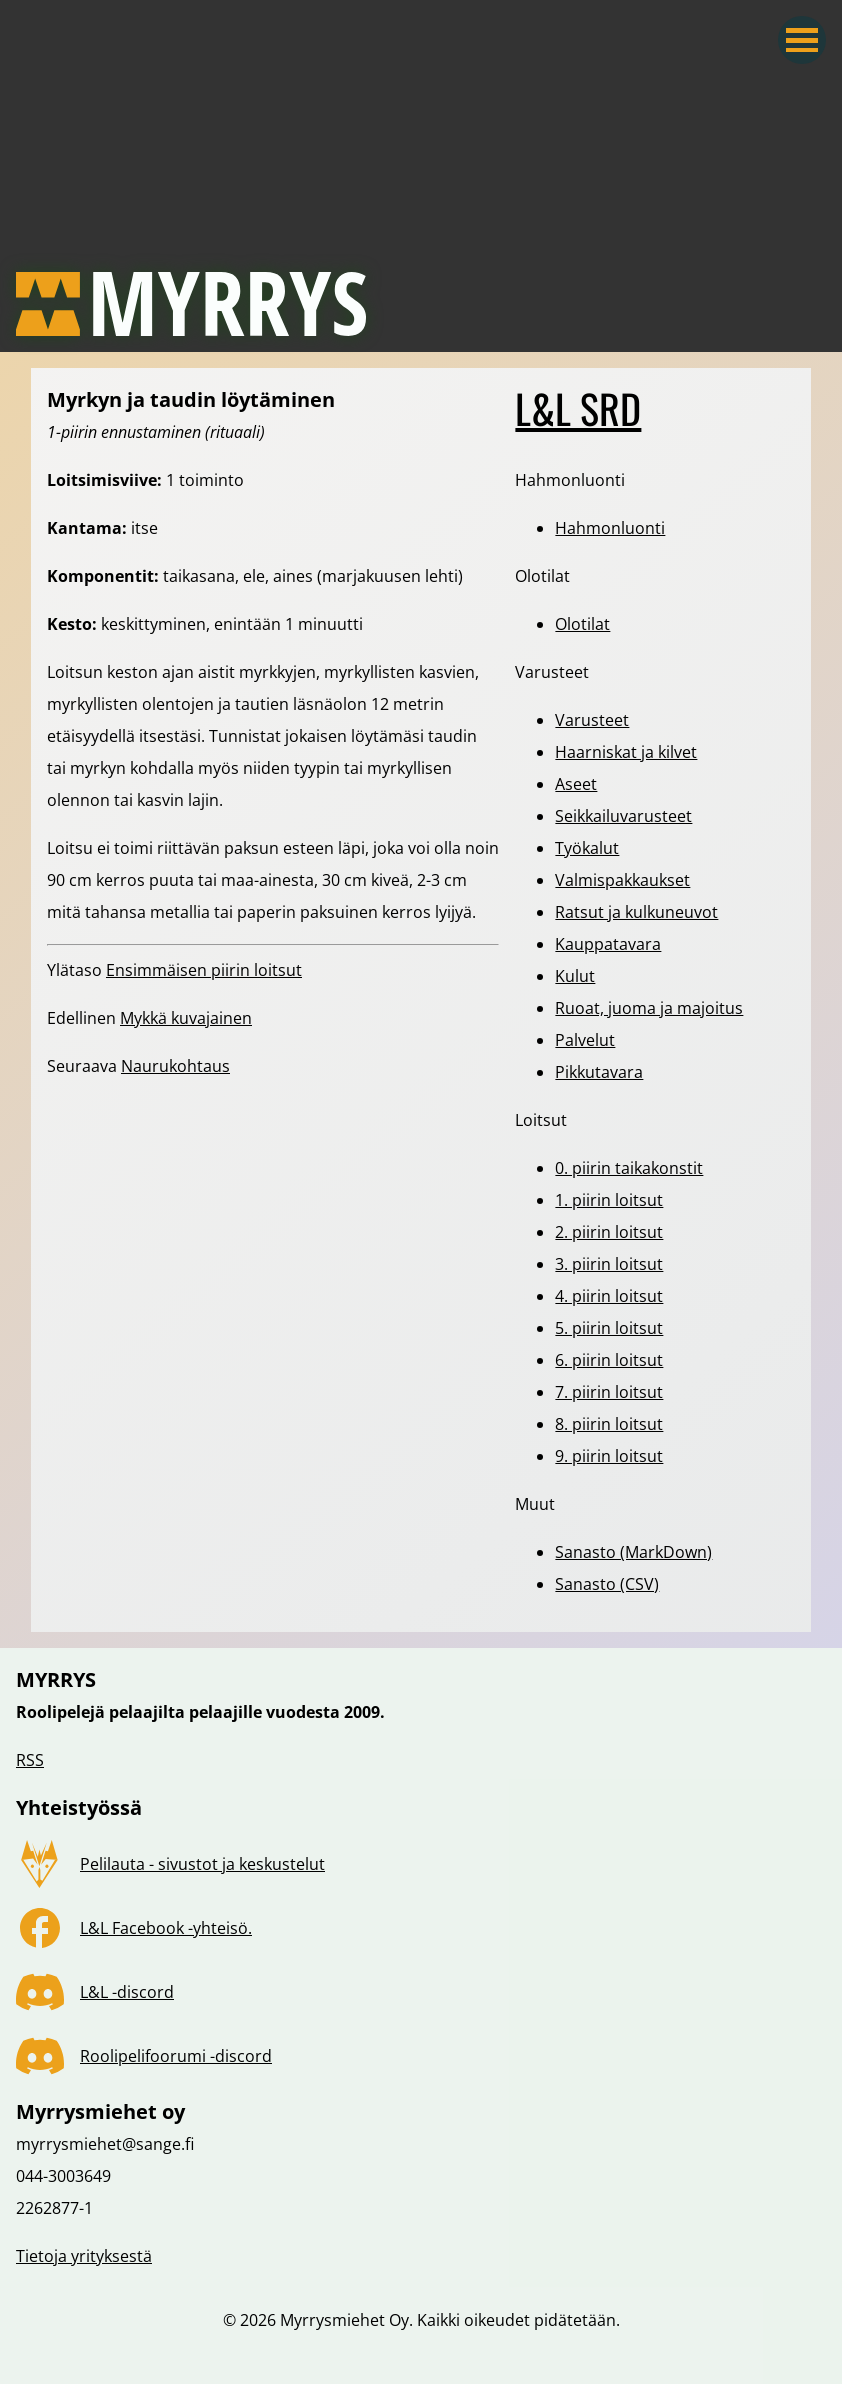  I want to click on Palvelut, so click(585, 1040).